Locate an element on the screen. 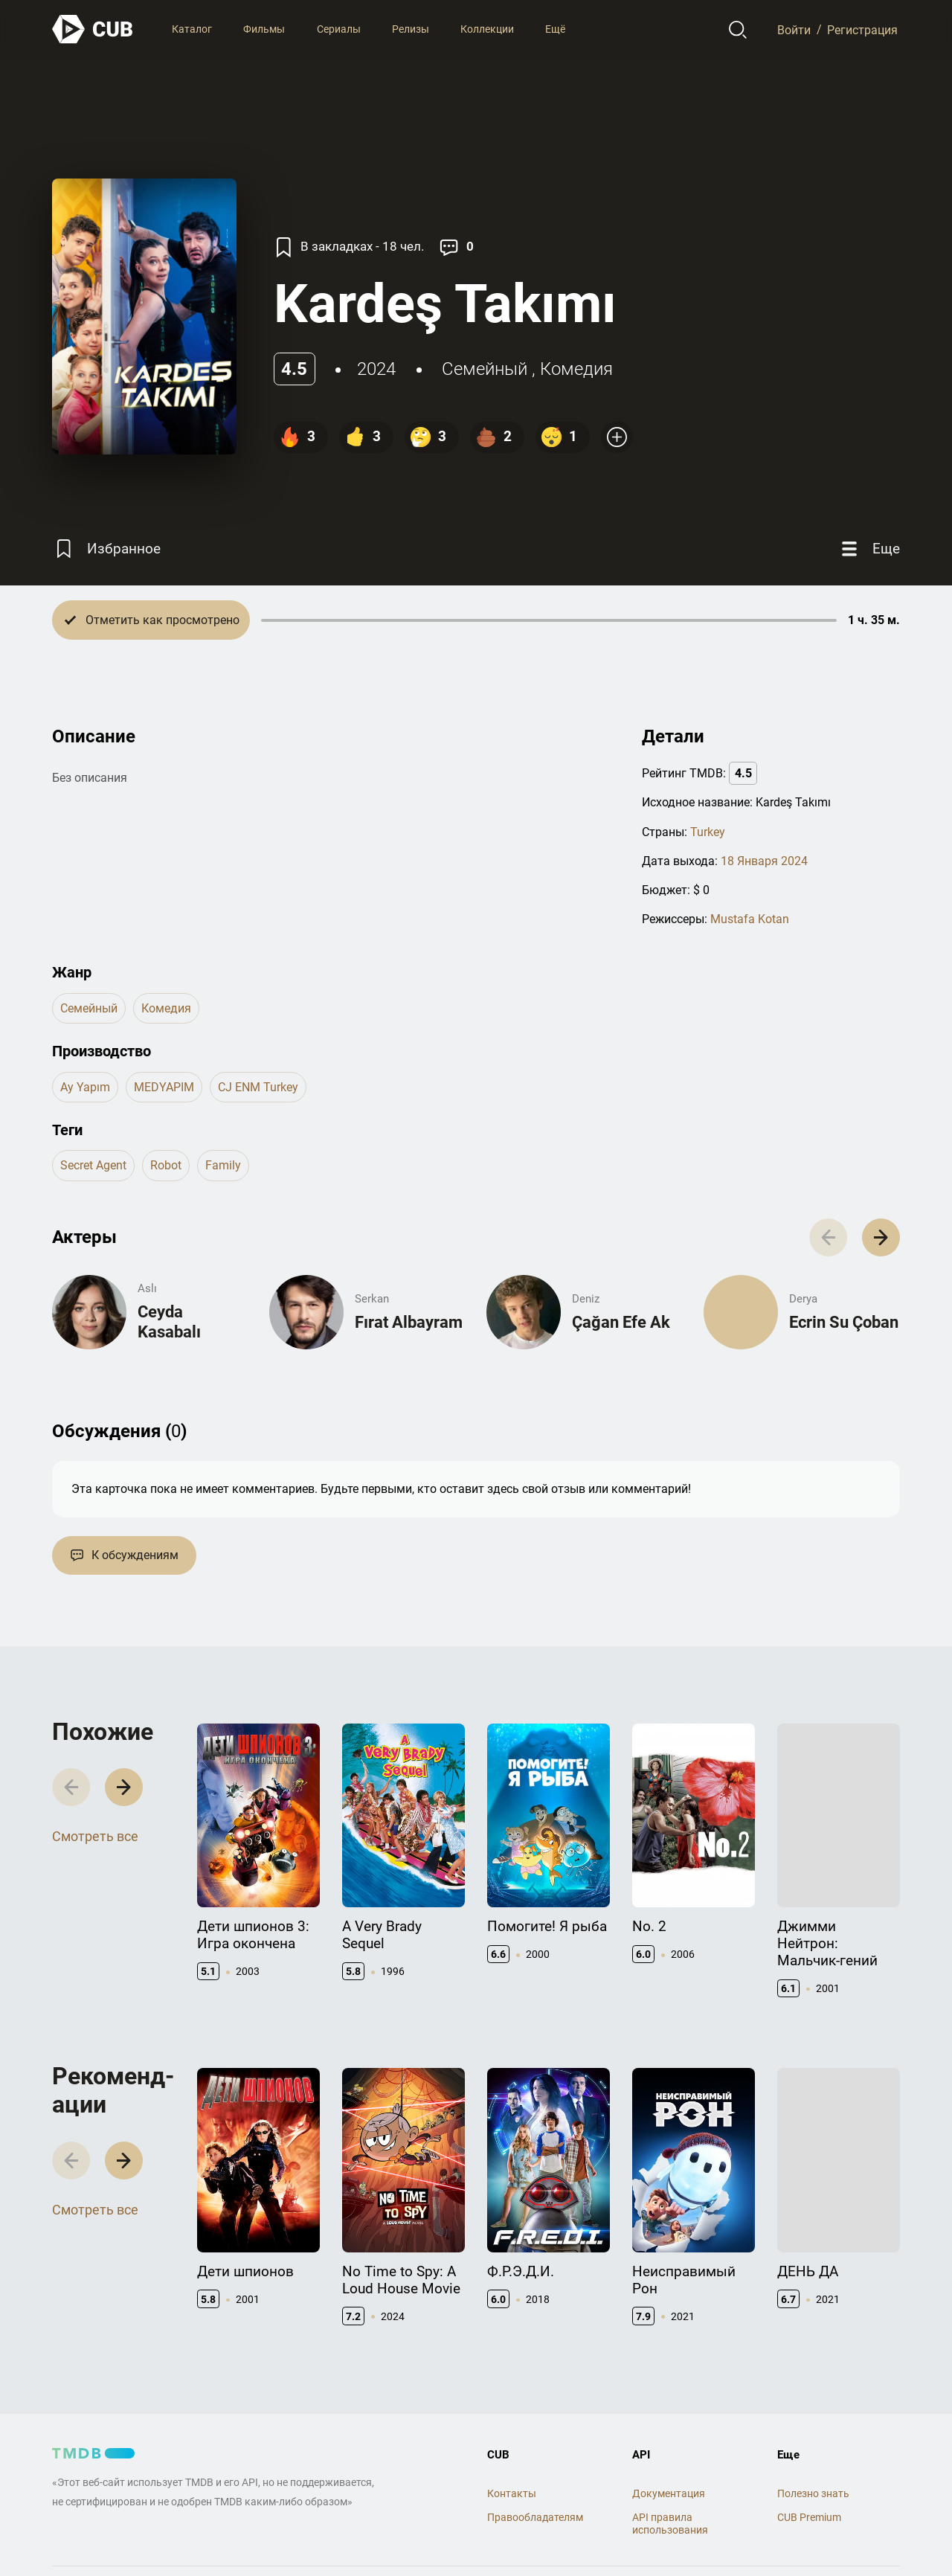  Полезно знать is located at coordinates (813, 2493).